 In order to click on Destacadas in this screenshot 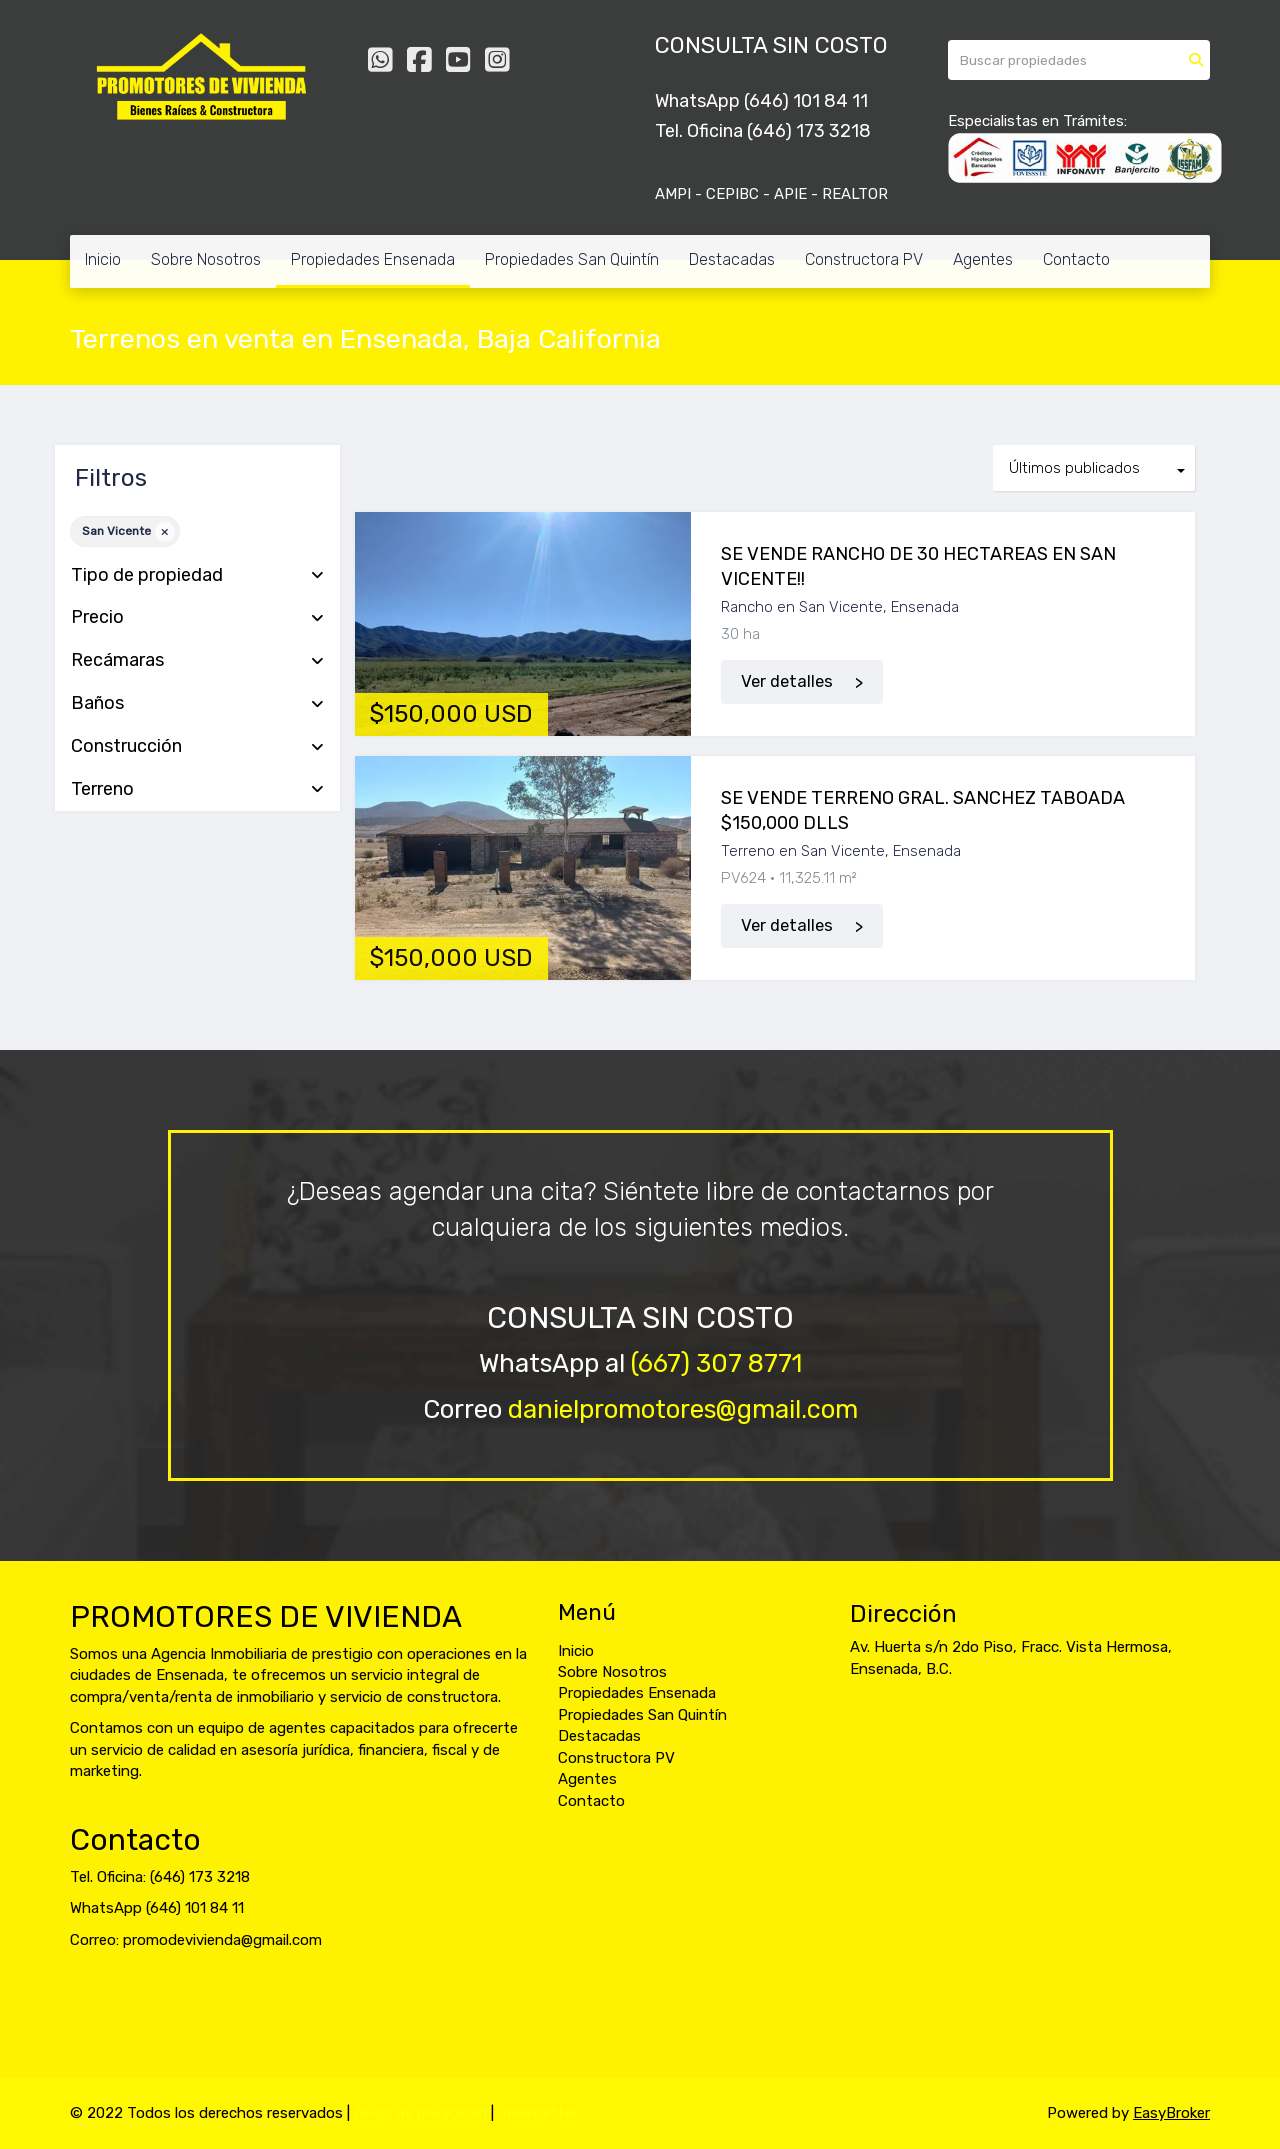, I will do `click(732, 259)`.